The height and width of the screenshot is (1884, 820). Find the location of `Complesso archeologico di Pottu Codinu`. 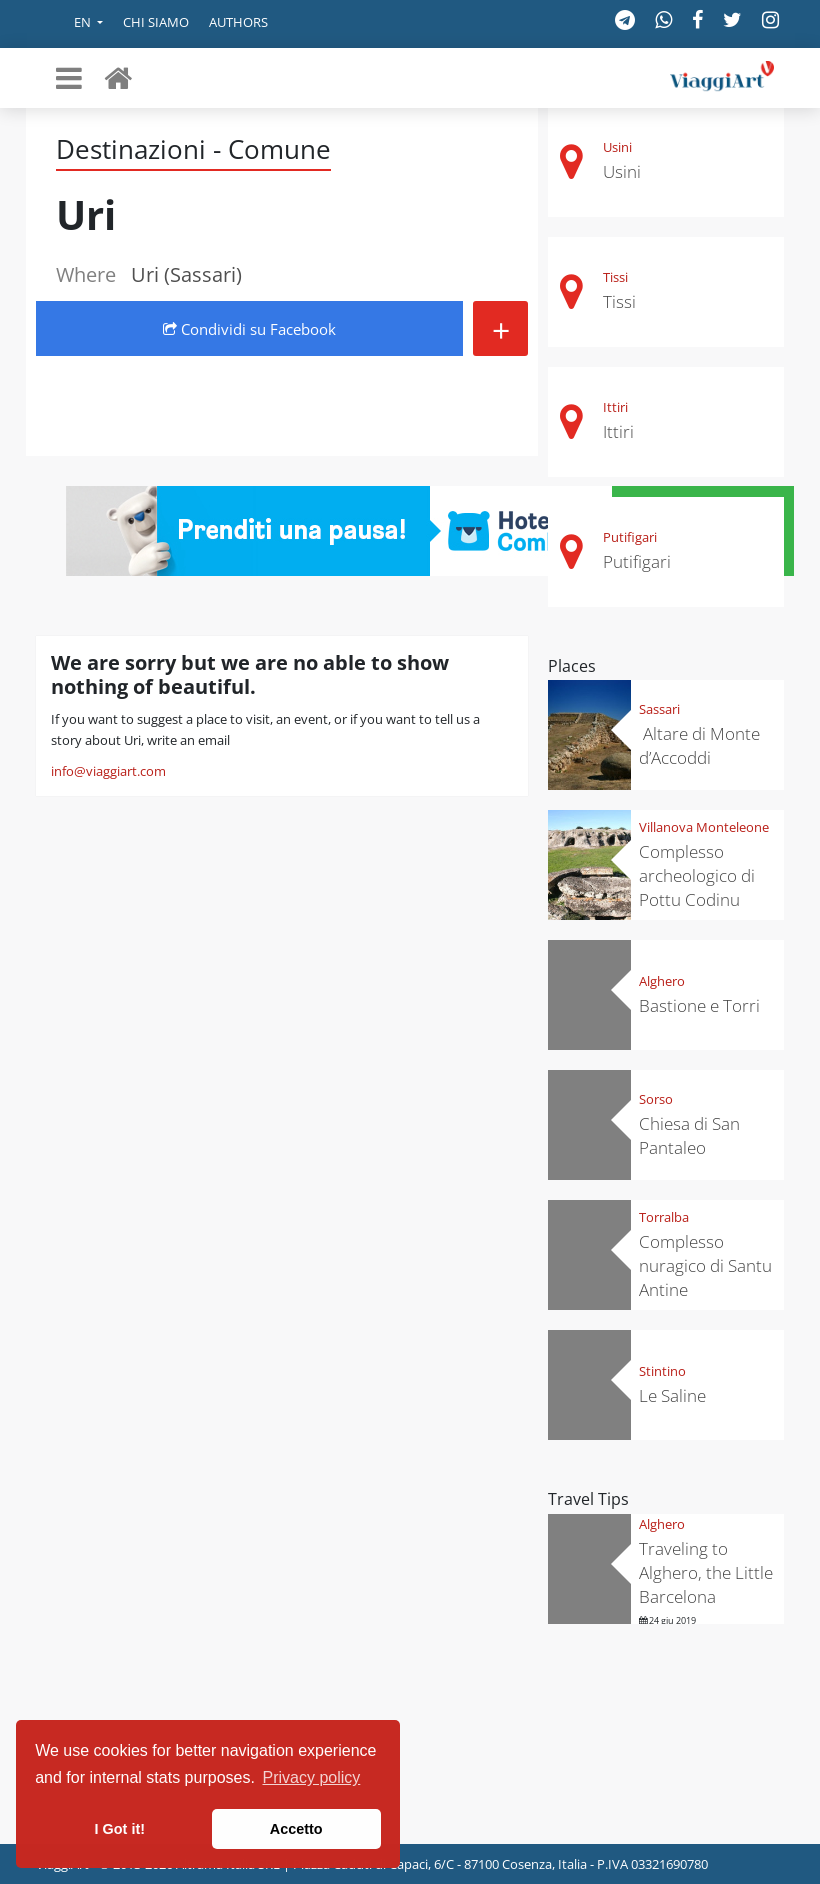

Complesso archeologico di Pottu Codinu is located at coordinates (697, 875).